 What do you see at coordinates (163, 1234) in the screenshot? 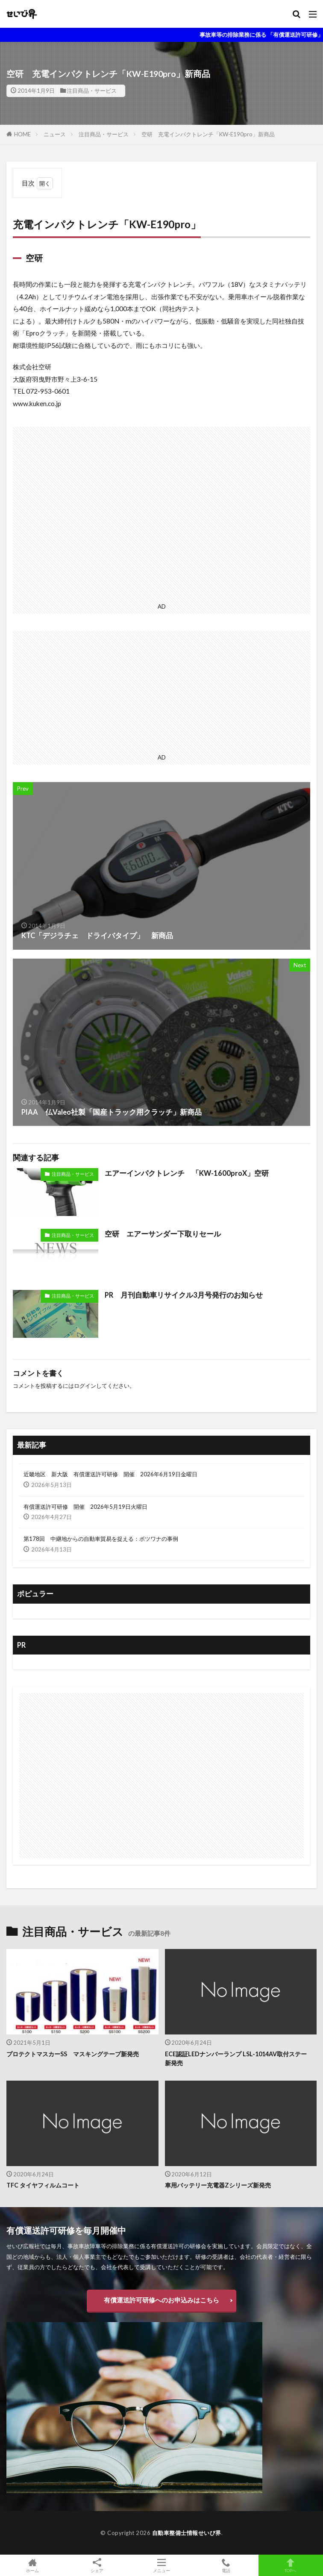
I see `空研 エアーサンダー下取りセール` at bounding box center [163, 1234].